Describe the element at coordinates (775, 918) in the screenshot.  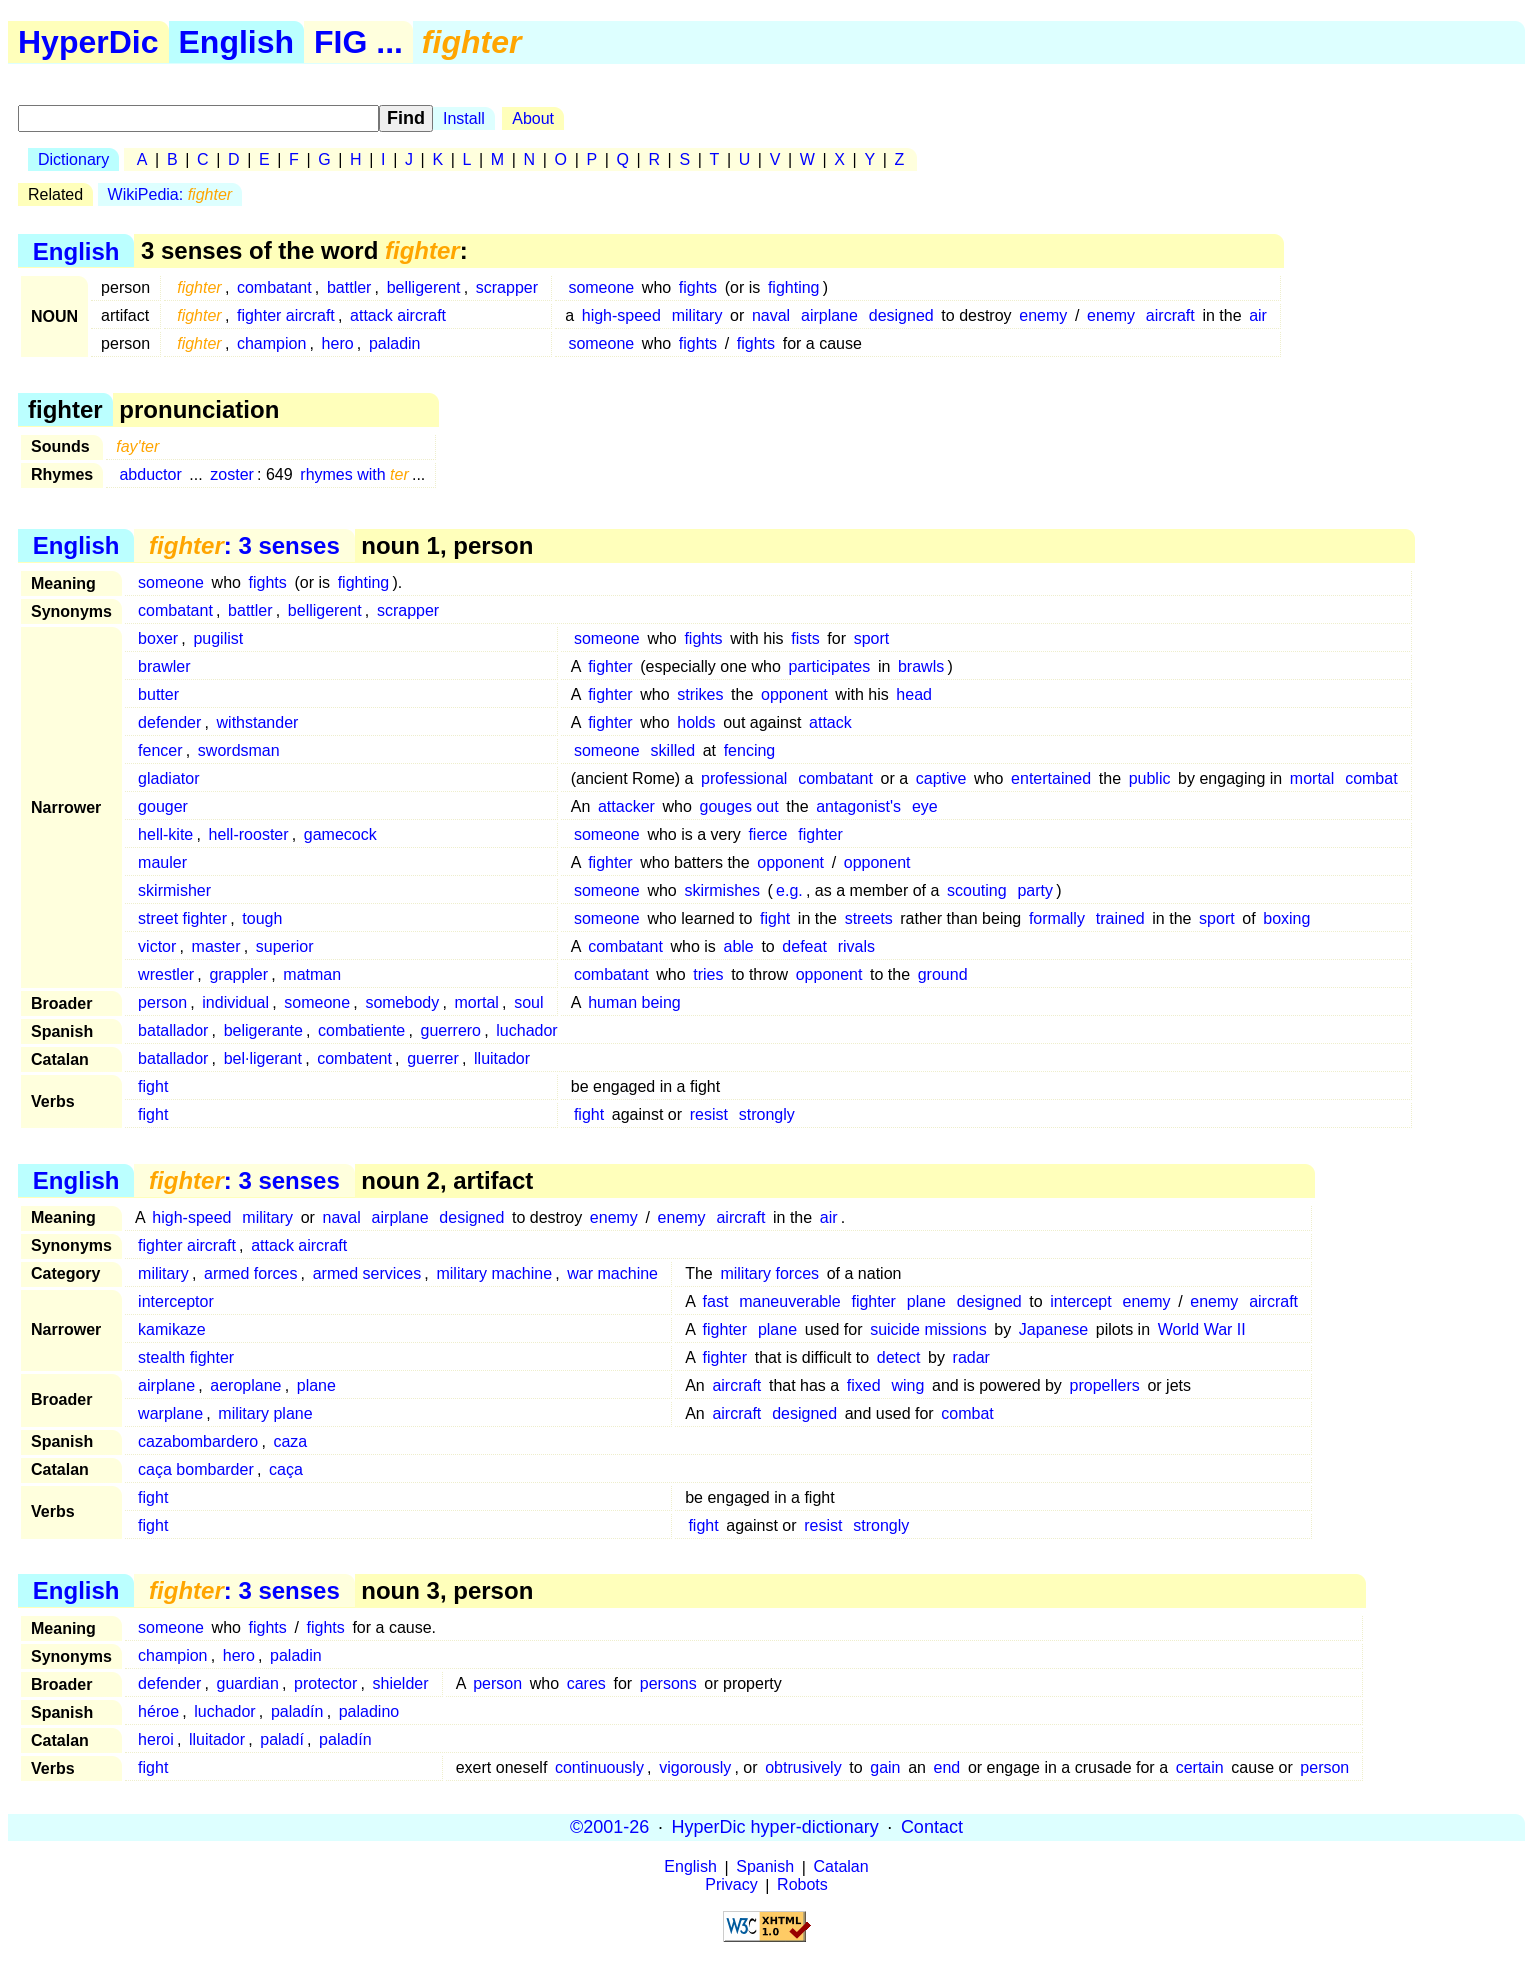
I see `fight` at that location.